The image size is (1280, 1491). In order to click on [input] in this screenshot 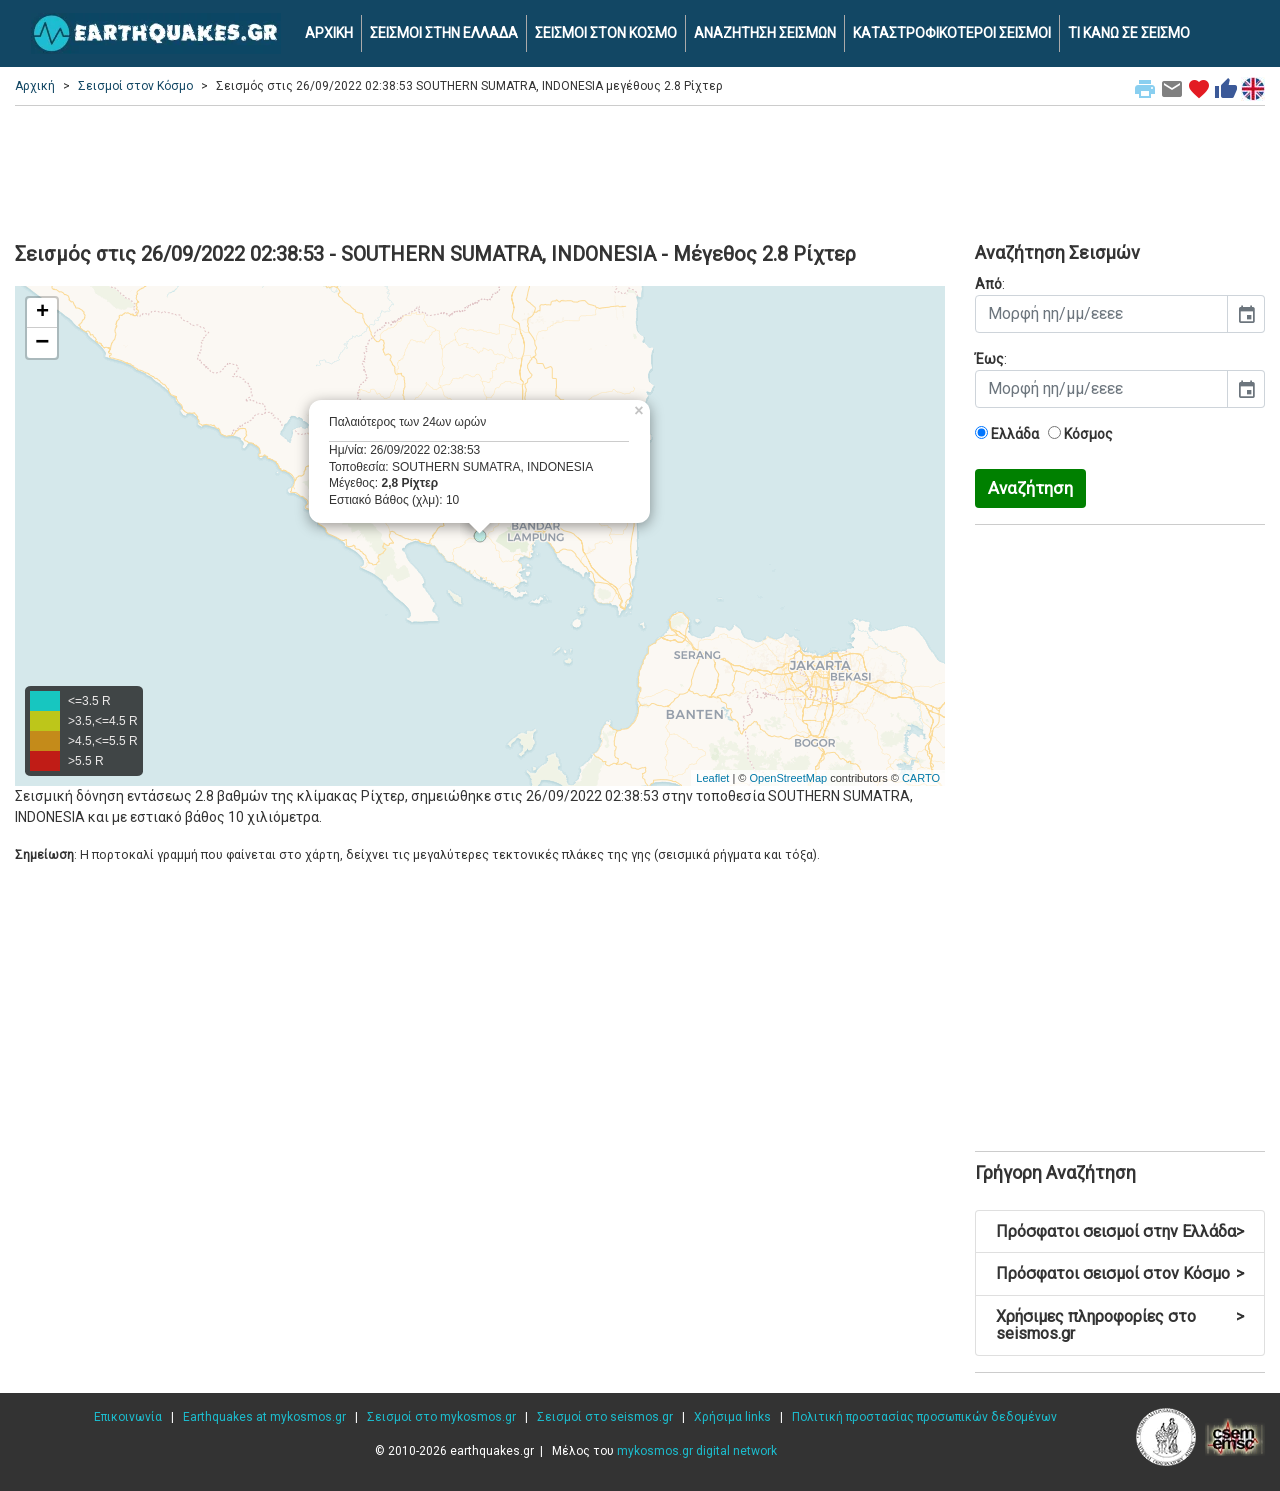, I will do `click(1101, 314)`.